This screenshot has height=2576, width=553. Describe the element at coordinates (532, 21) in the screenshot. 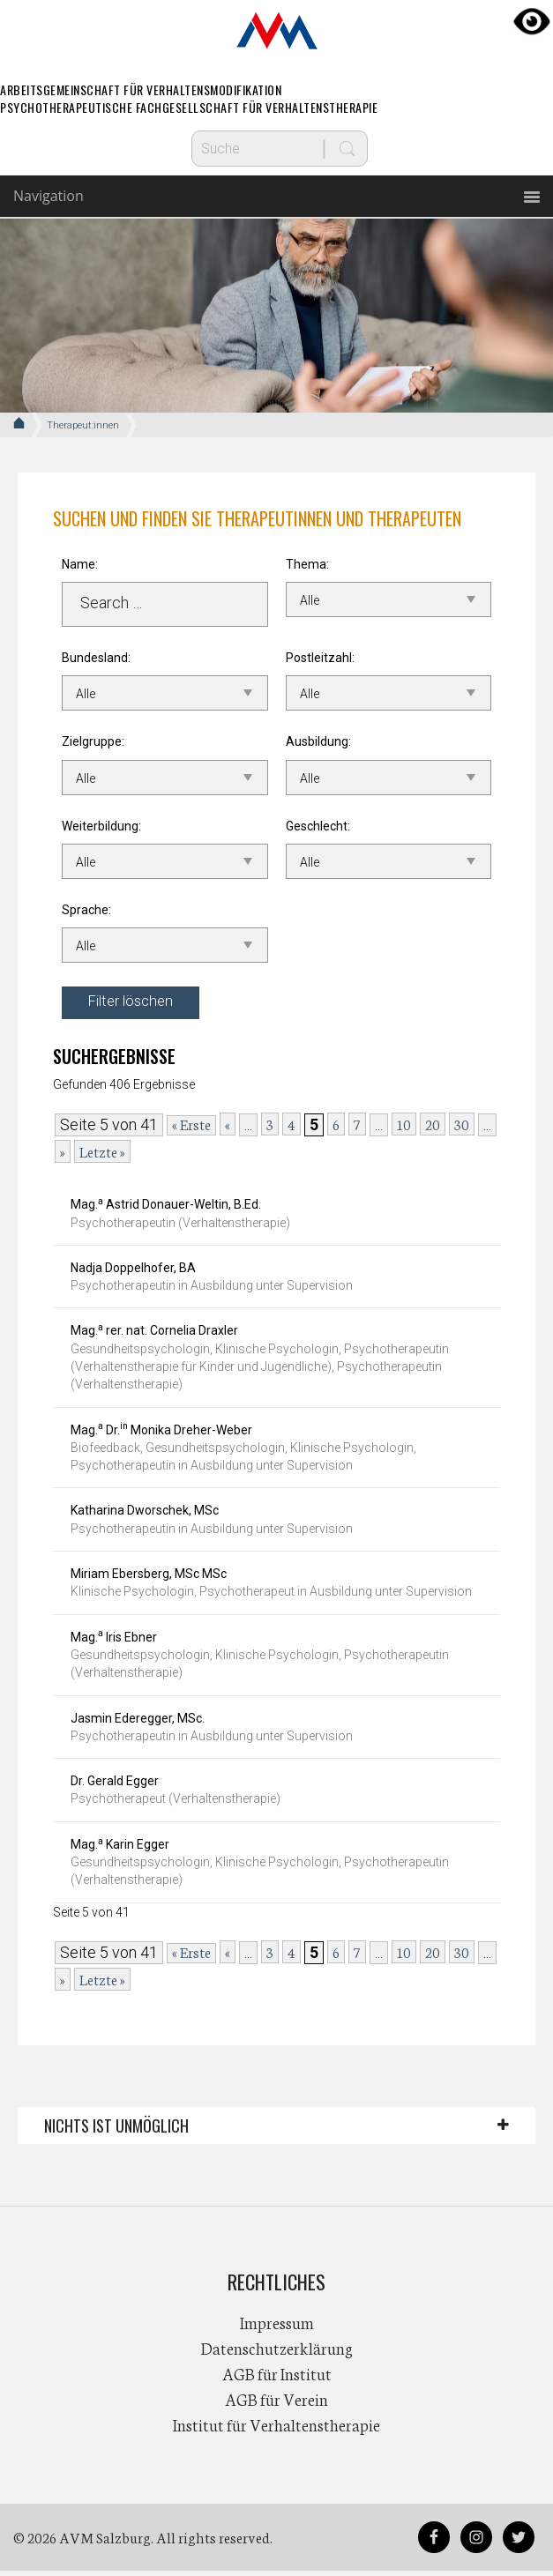

I see `[Accessibility Helper sidebar]` at that location.